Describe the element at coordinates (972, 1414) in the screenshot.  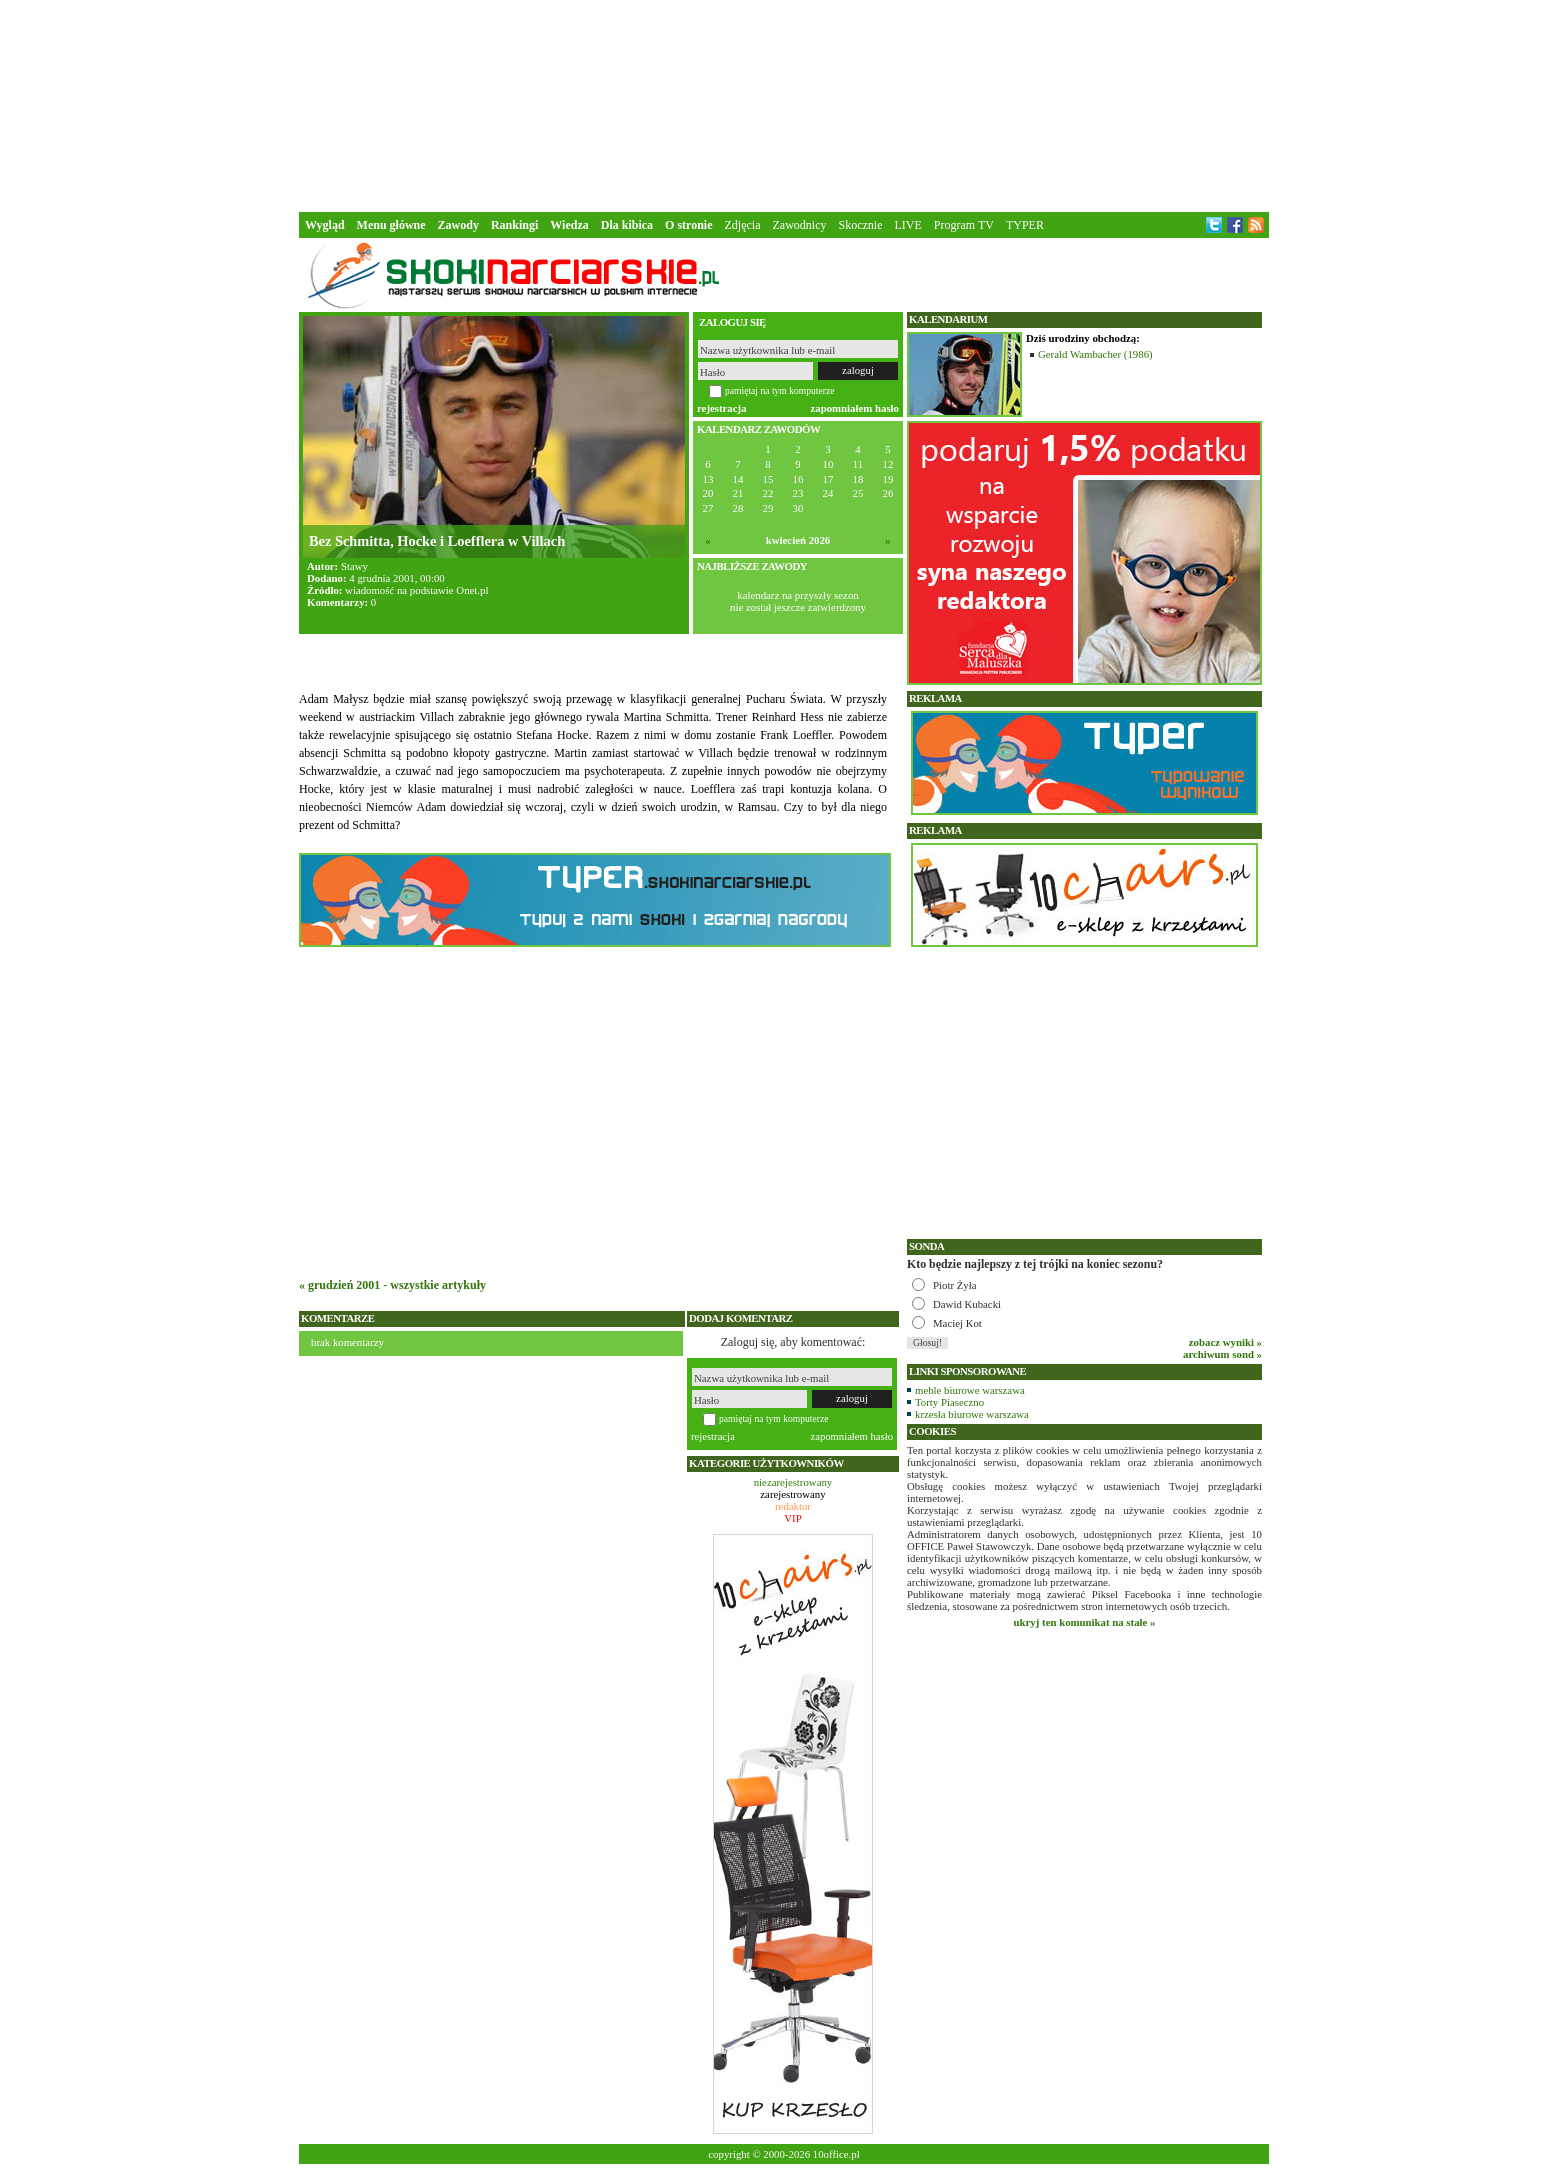
I see `krzesła biurowe warszawa` at that location.